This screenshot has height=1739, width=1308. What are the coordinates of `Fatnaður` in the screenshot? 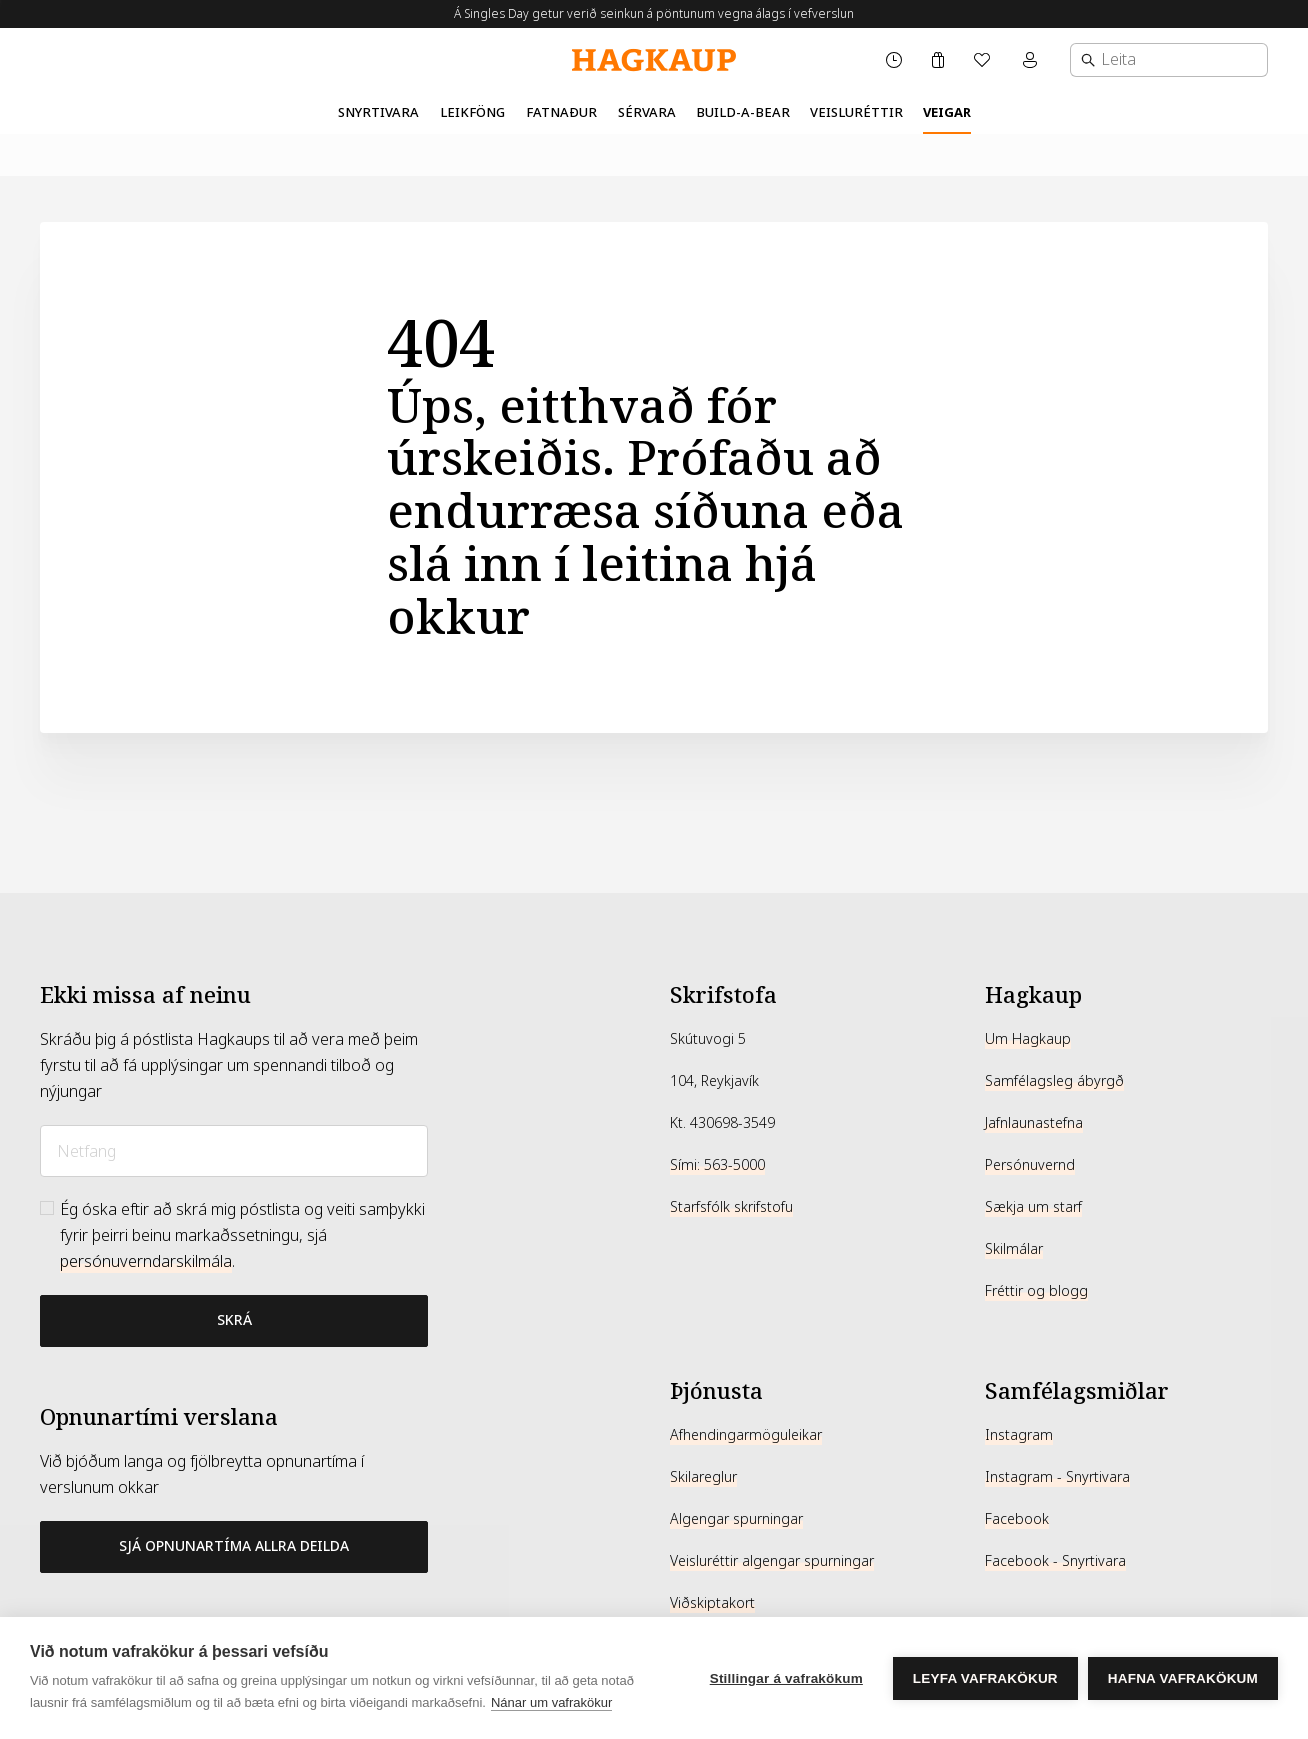 It's located at (561, 112).